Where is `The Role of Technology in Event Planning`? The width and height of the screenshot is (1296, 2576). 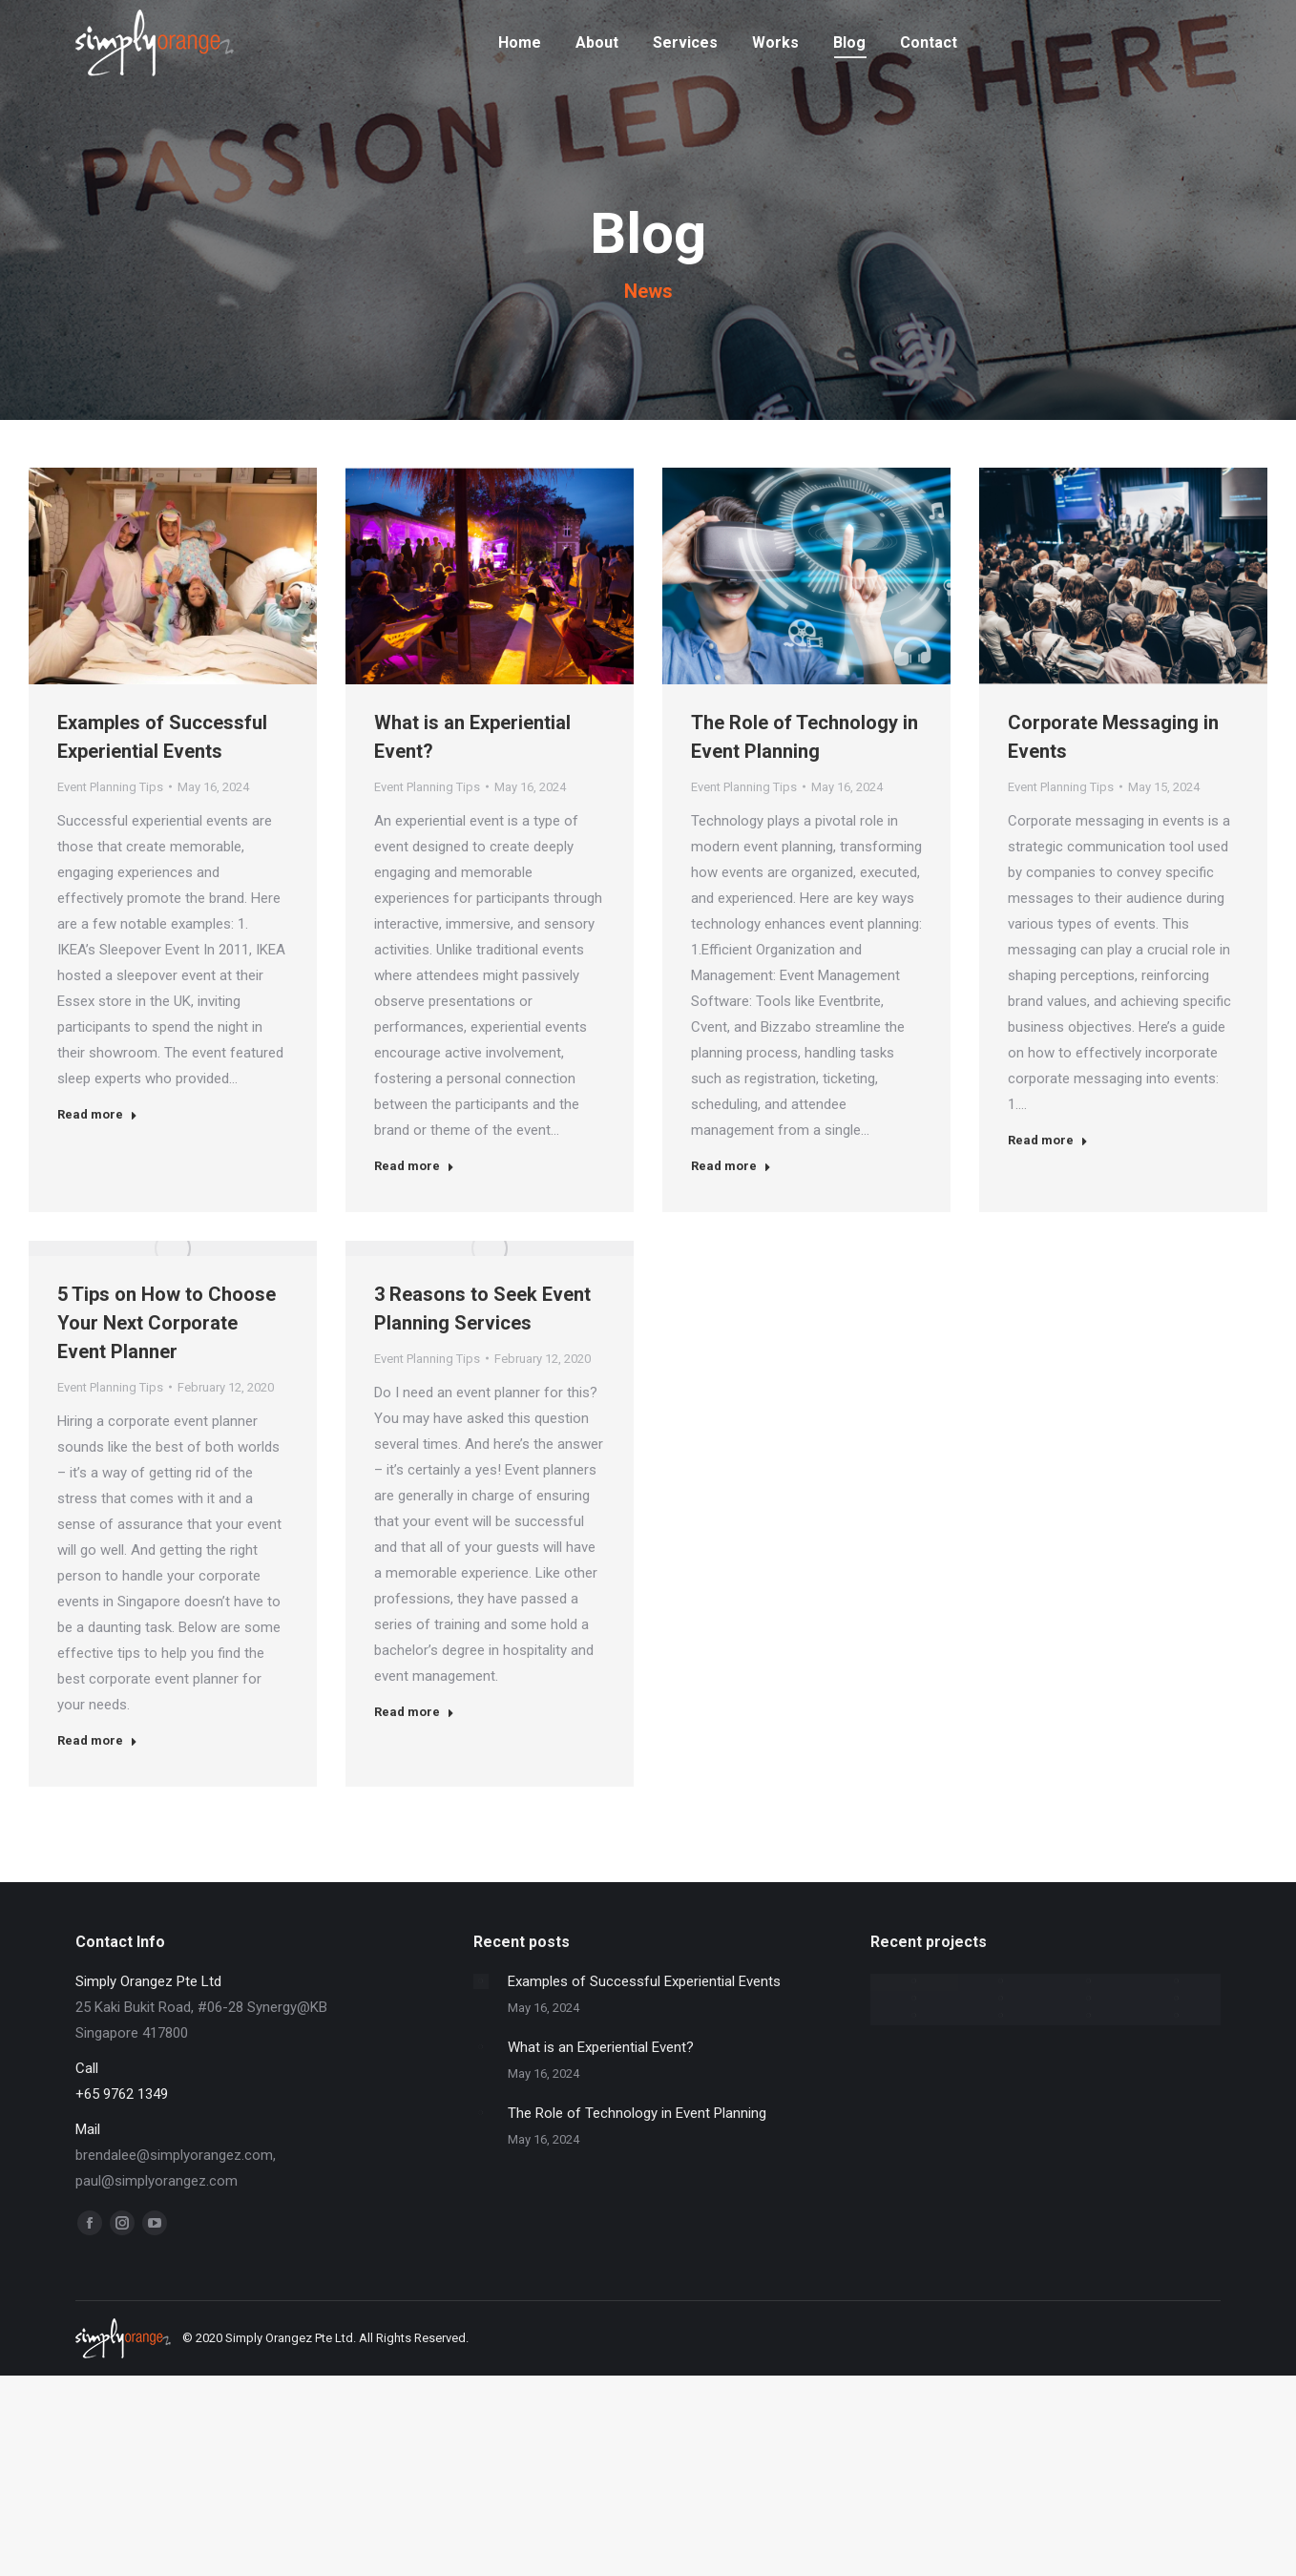
The Role of Technology in Event Planning is located at coordinates (804, 737).